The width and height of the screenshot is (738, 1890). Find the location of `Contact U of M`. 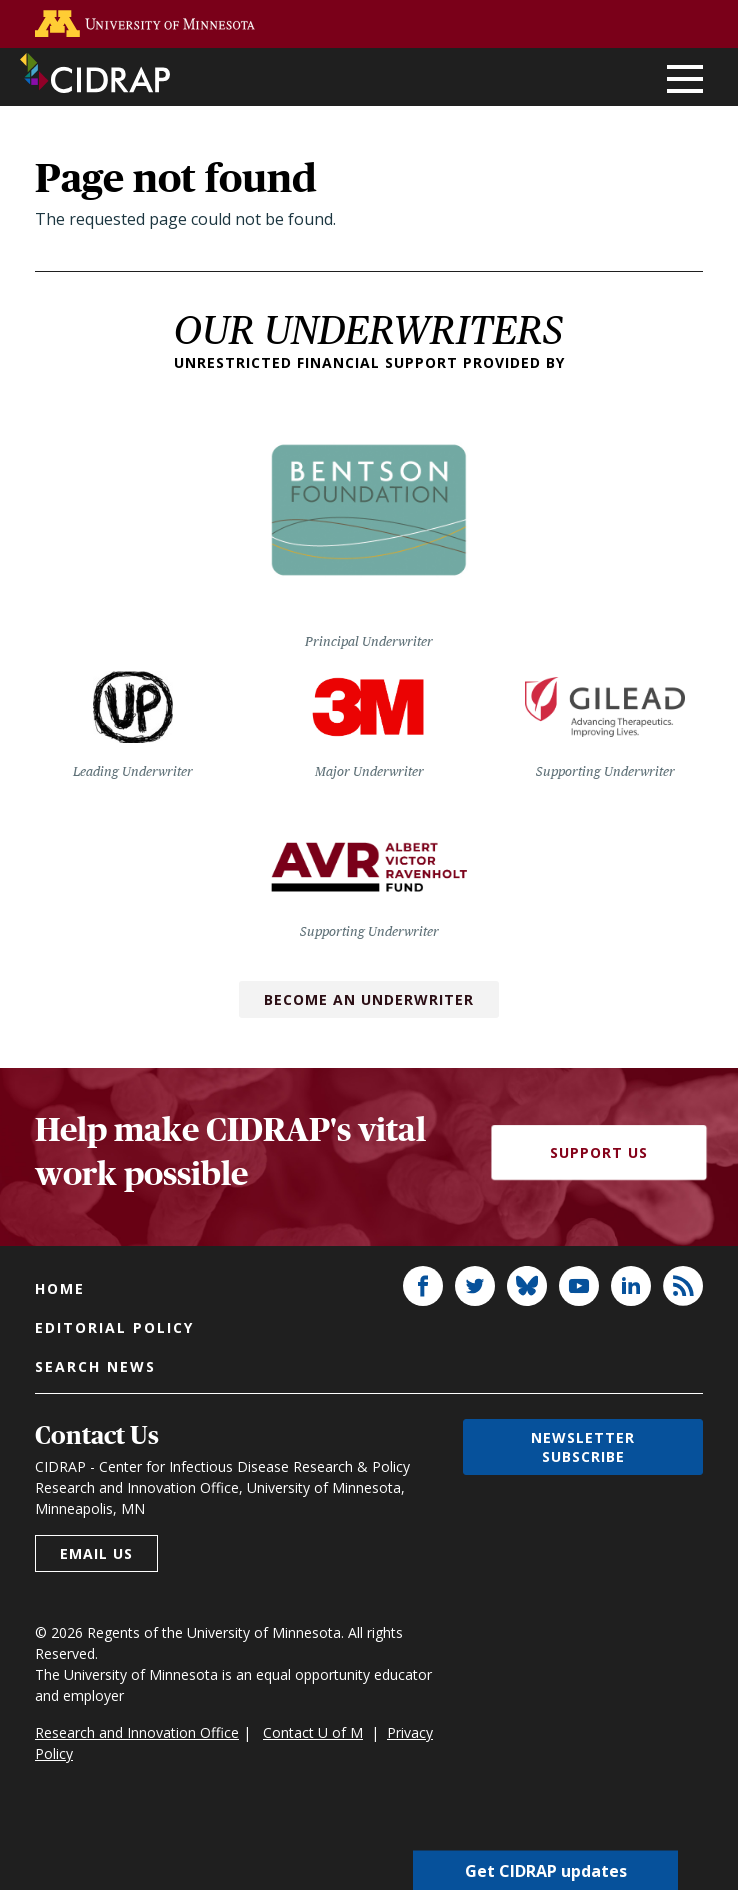

Contact U of M is located at coordinates (313, 1732).